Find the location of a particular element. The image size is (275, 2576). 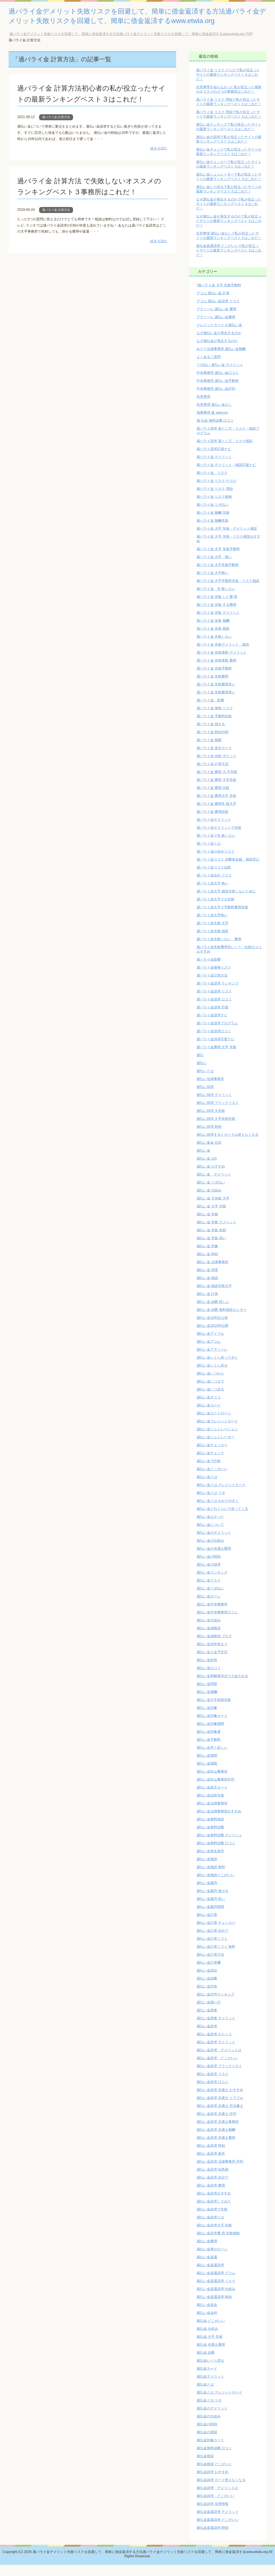

過バライ金 費用比較 is located at coordinates (212, 823).